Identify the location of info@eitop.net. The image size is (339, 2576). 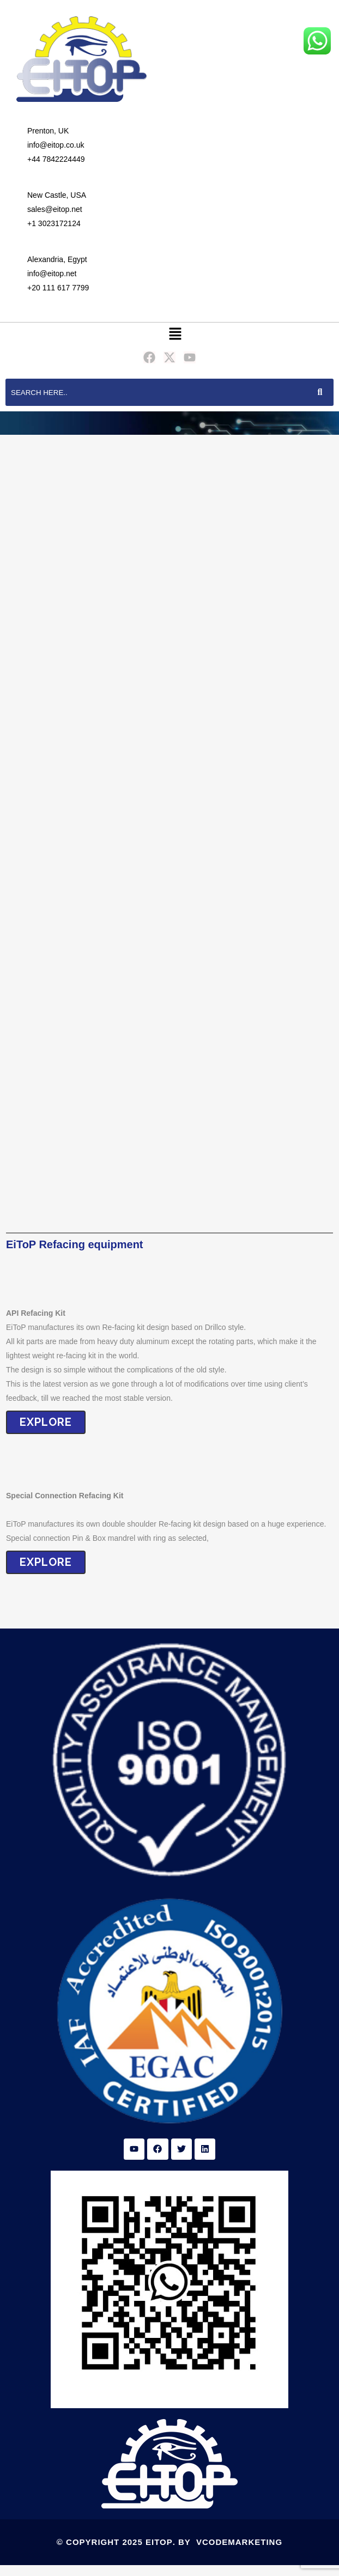
(52, 273).